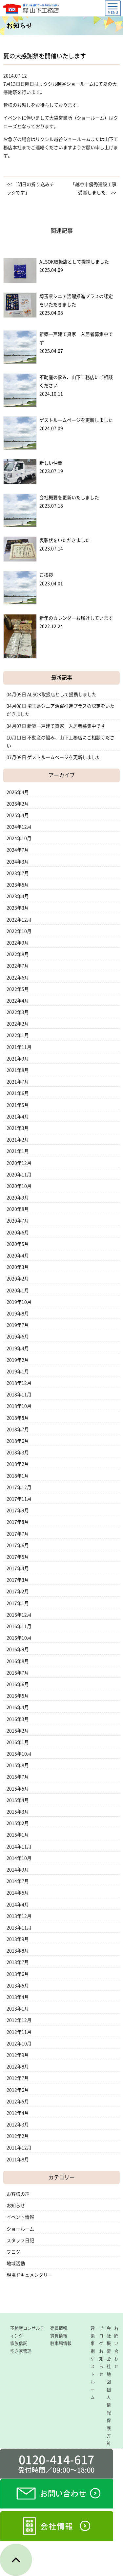  Describe the element at coordinates (18, 2090) in the screenshot. I see `2012年6月` at that location.